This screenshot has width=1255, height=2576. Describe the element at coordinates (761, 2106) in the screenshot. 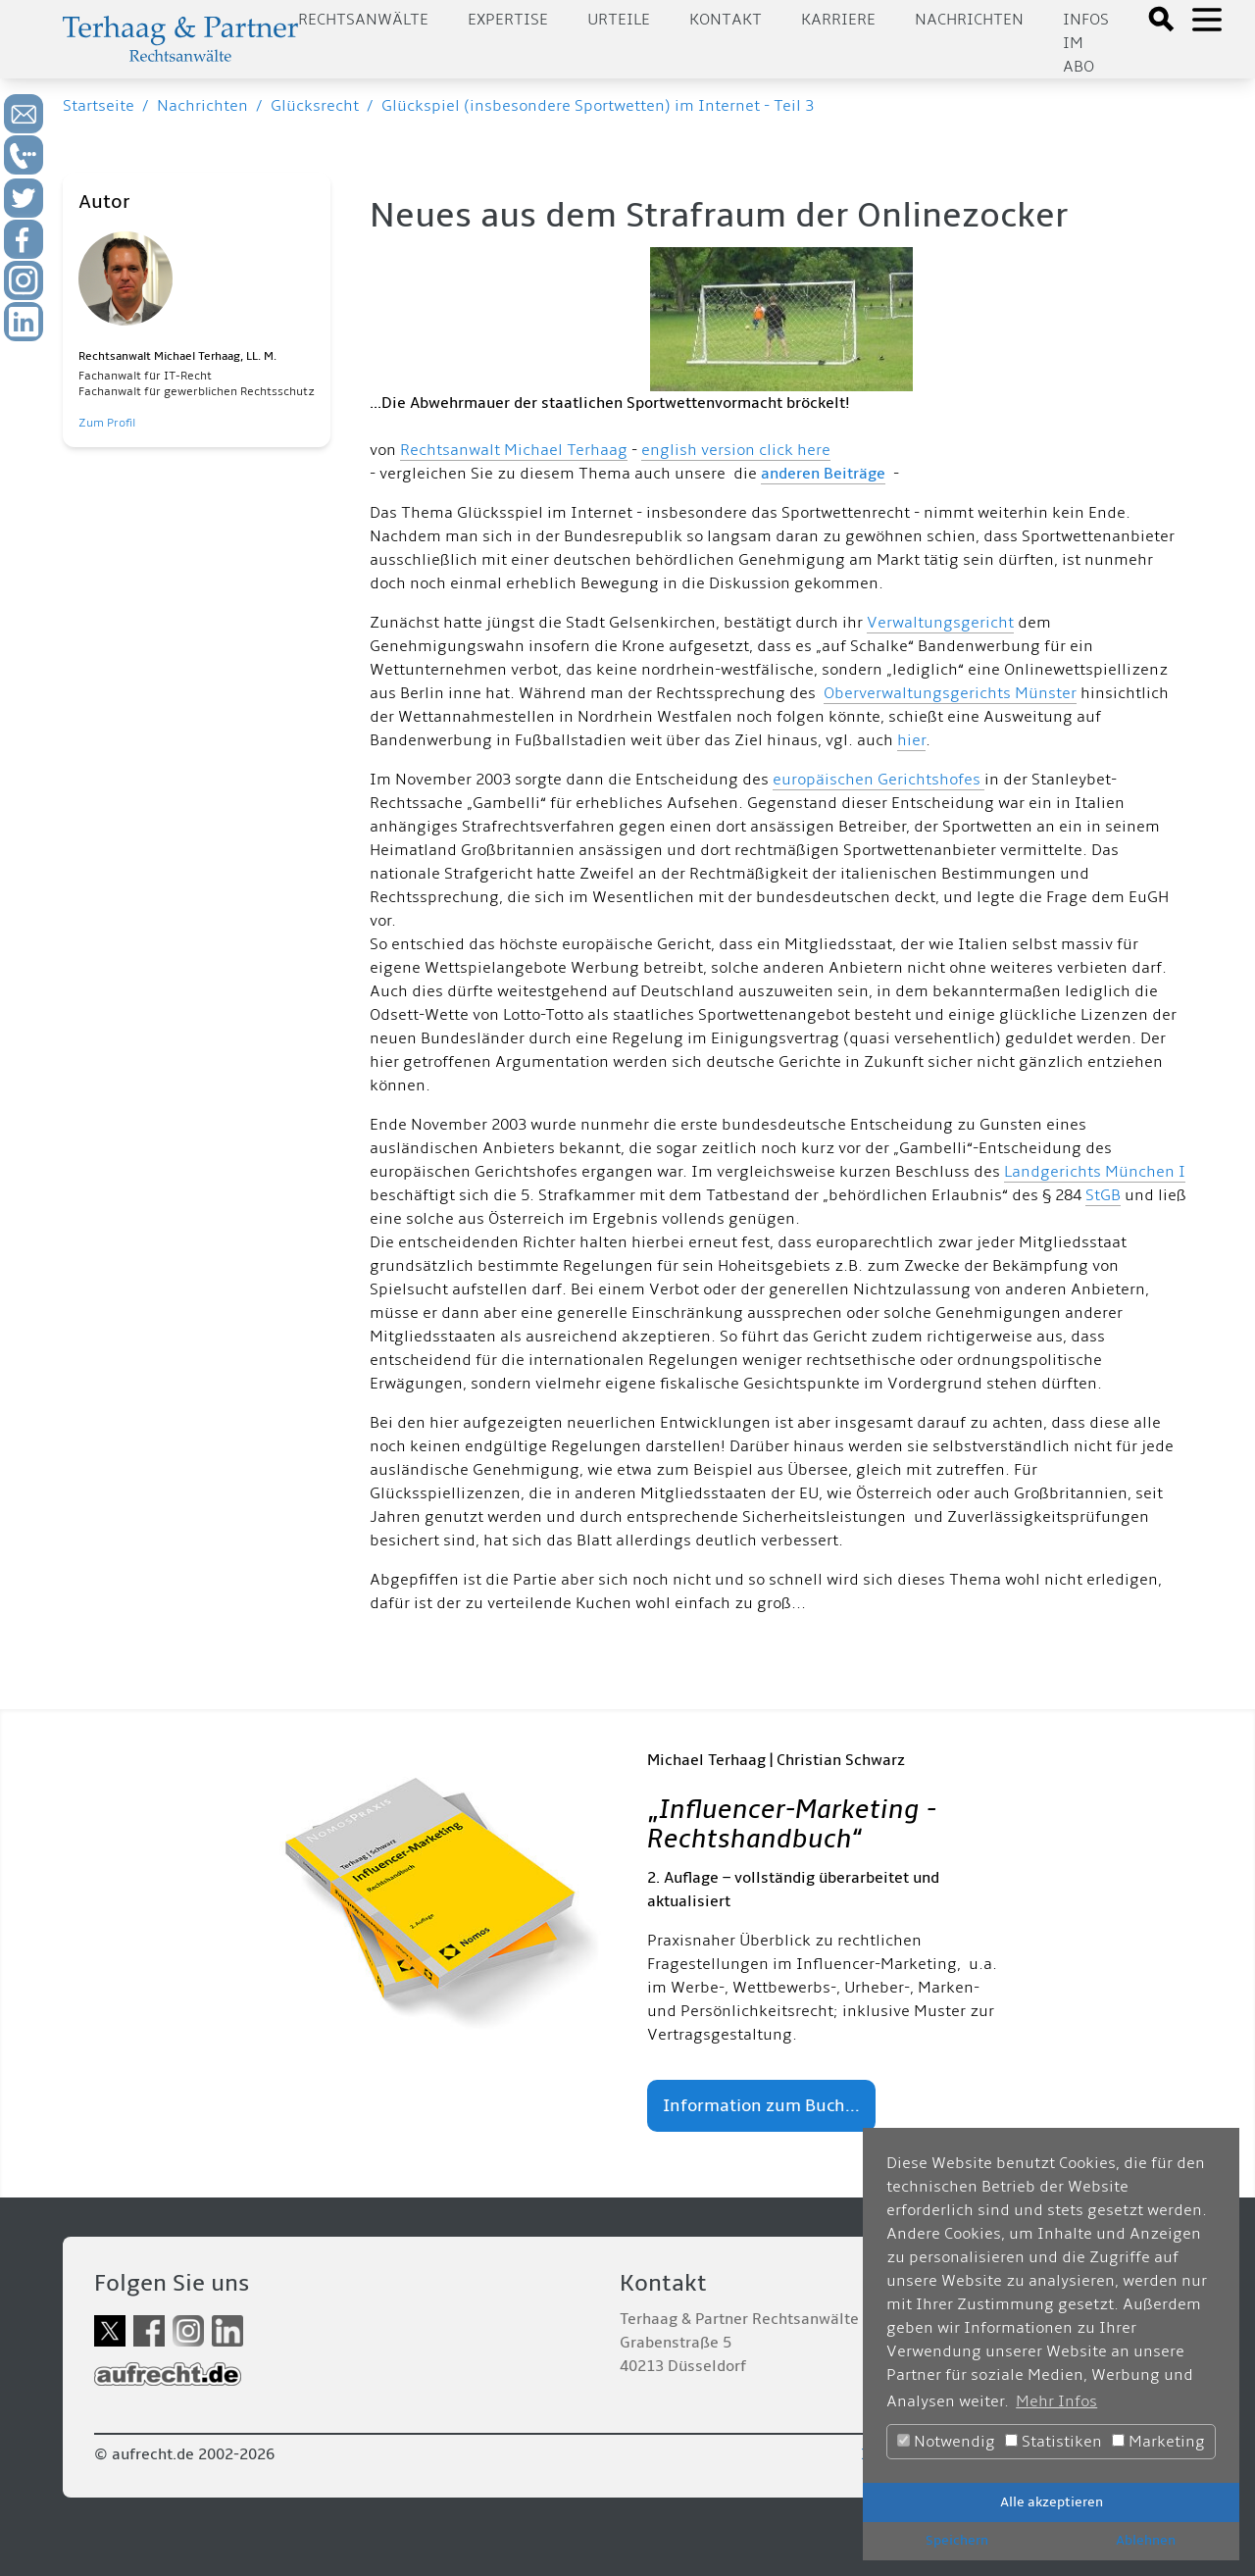

I see `Information zum Buch...` at that location.